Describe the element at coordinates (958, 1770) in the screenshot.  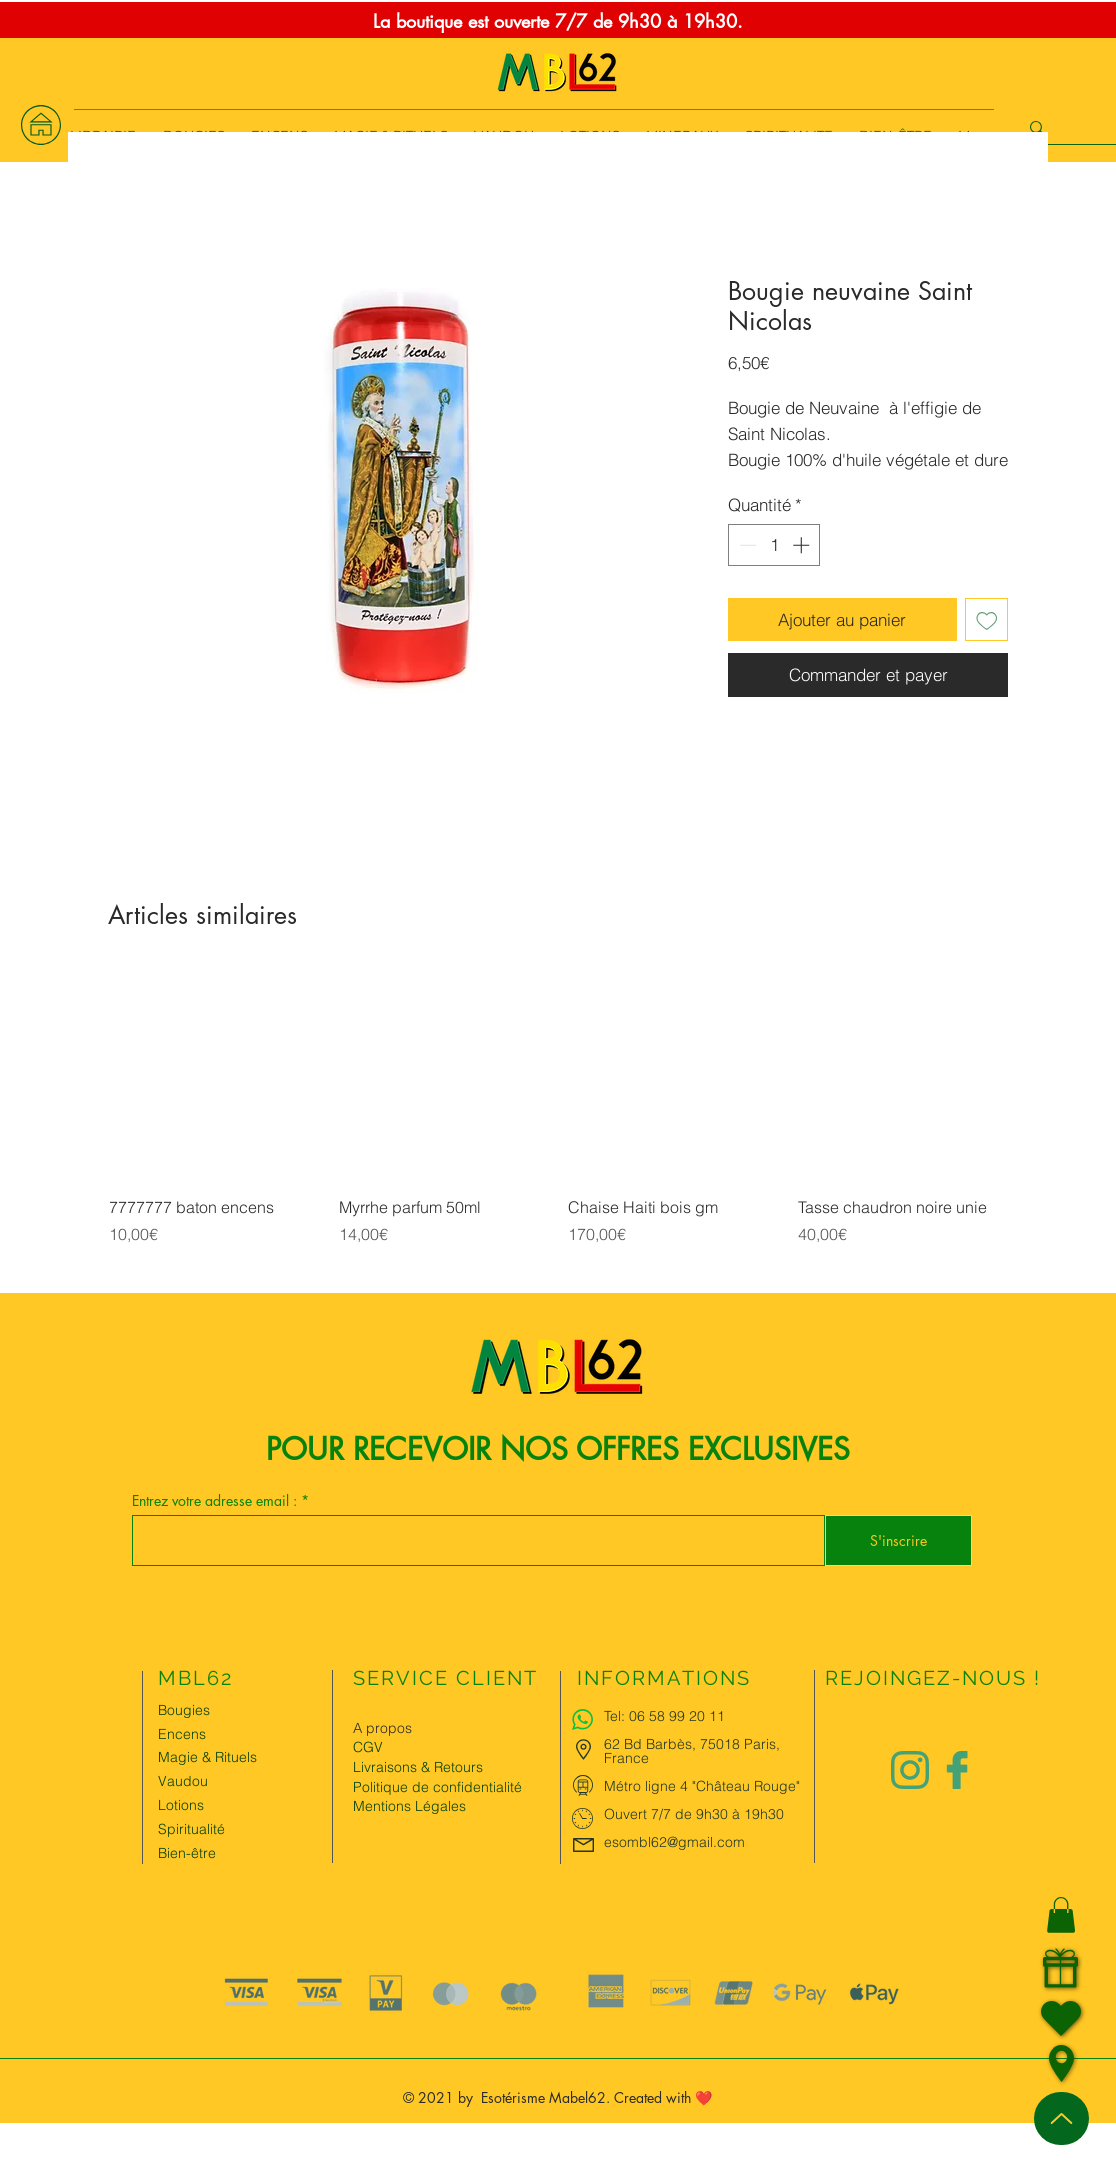
I see `[Logo facebook Charlize&Nat]` at that location.